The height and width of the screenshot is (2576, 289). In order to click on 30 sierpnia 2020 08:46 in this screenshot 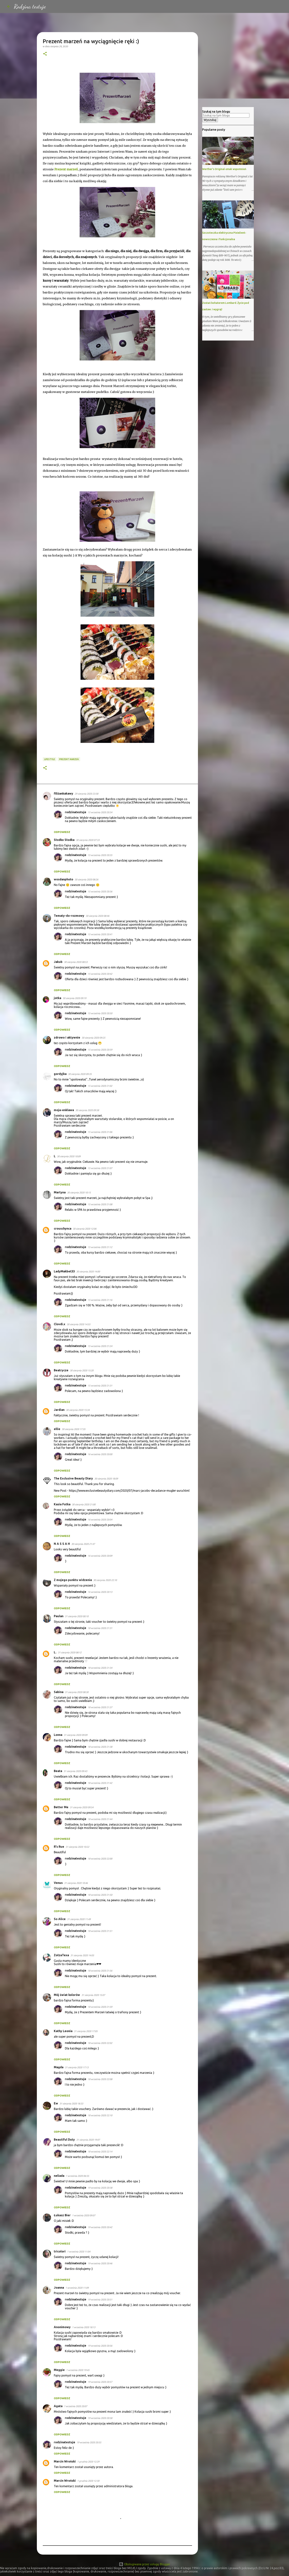, I will do `click(97, 916)`.